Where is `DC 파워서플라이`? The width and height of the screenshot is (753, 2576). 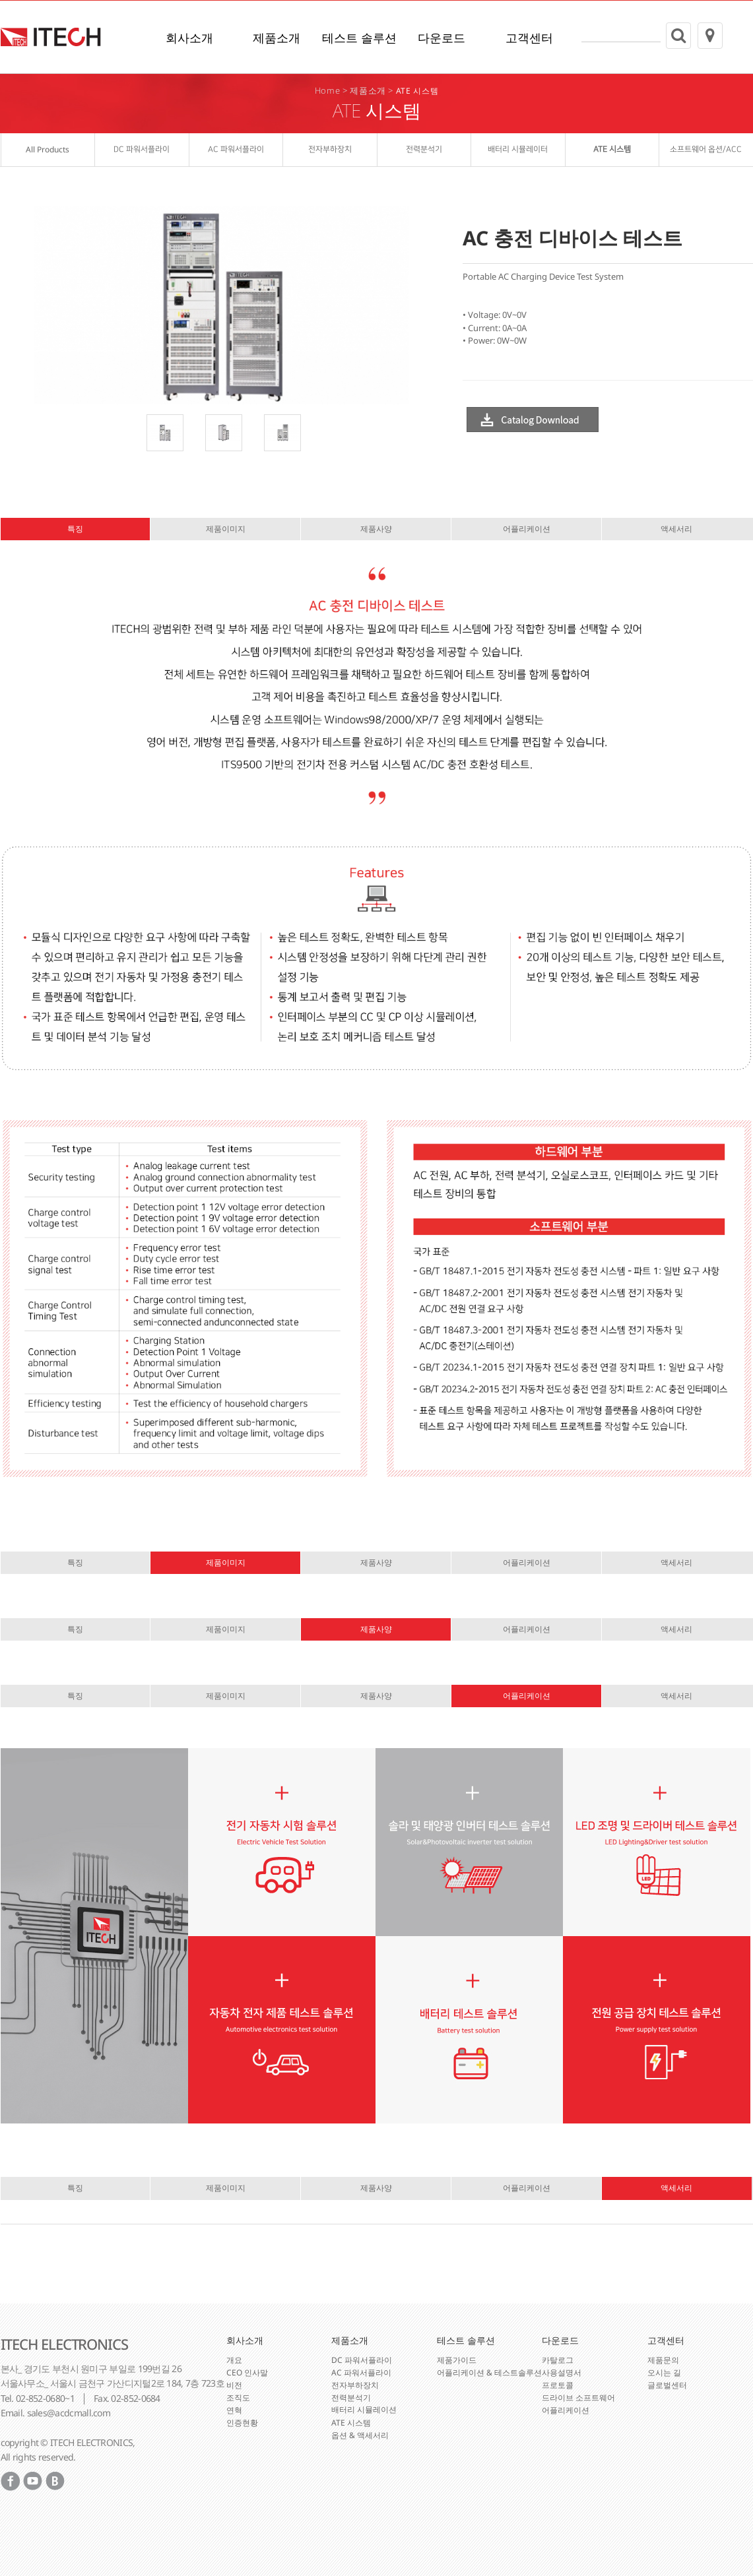 DC 파워서플라이 is located at coordinates (361, 2359).